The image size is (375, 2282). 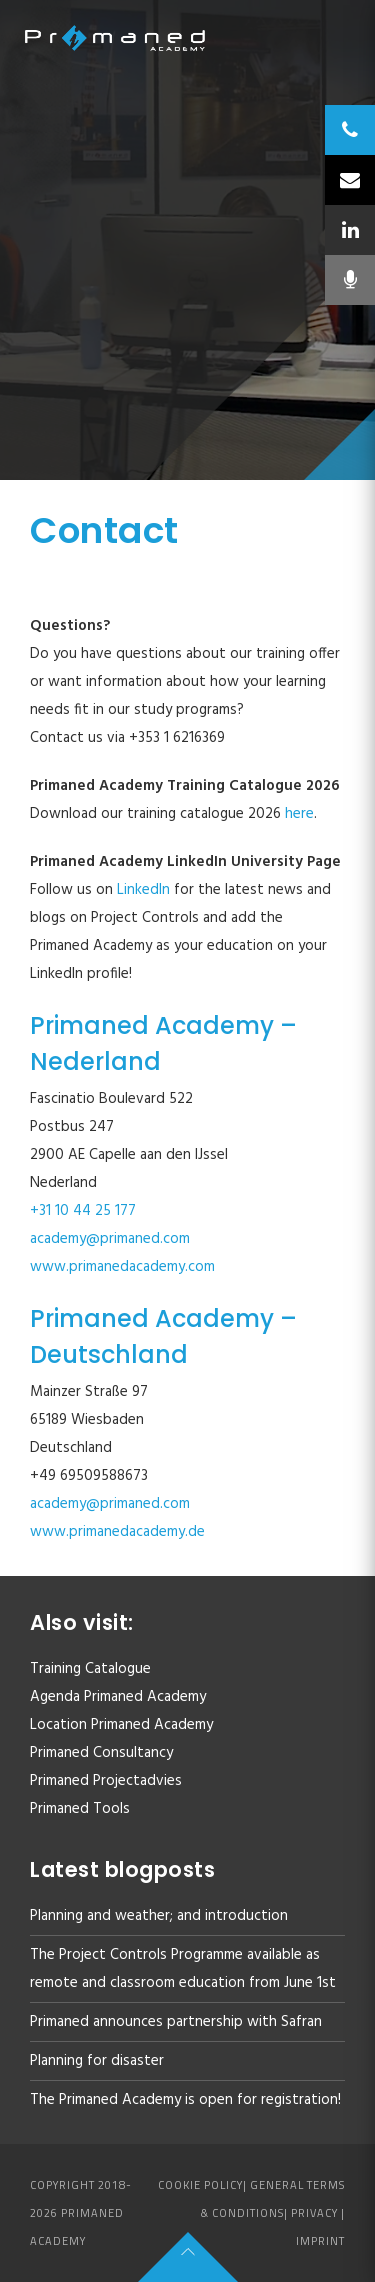 What do you see at coordinates (200, 2185) in the screenshot?
I see `Cookie policy` at bounding box center [200, 2185].